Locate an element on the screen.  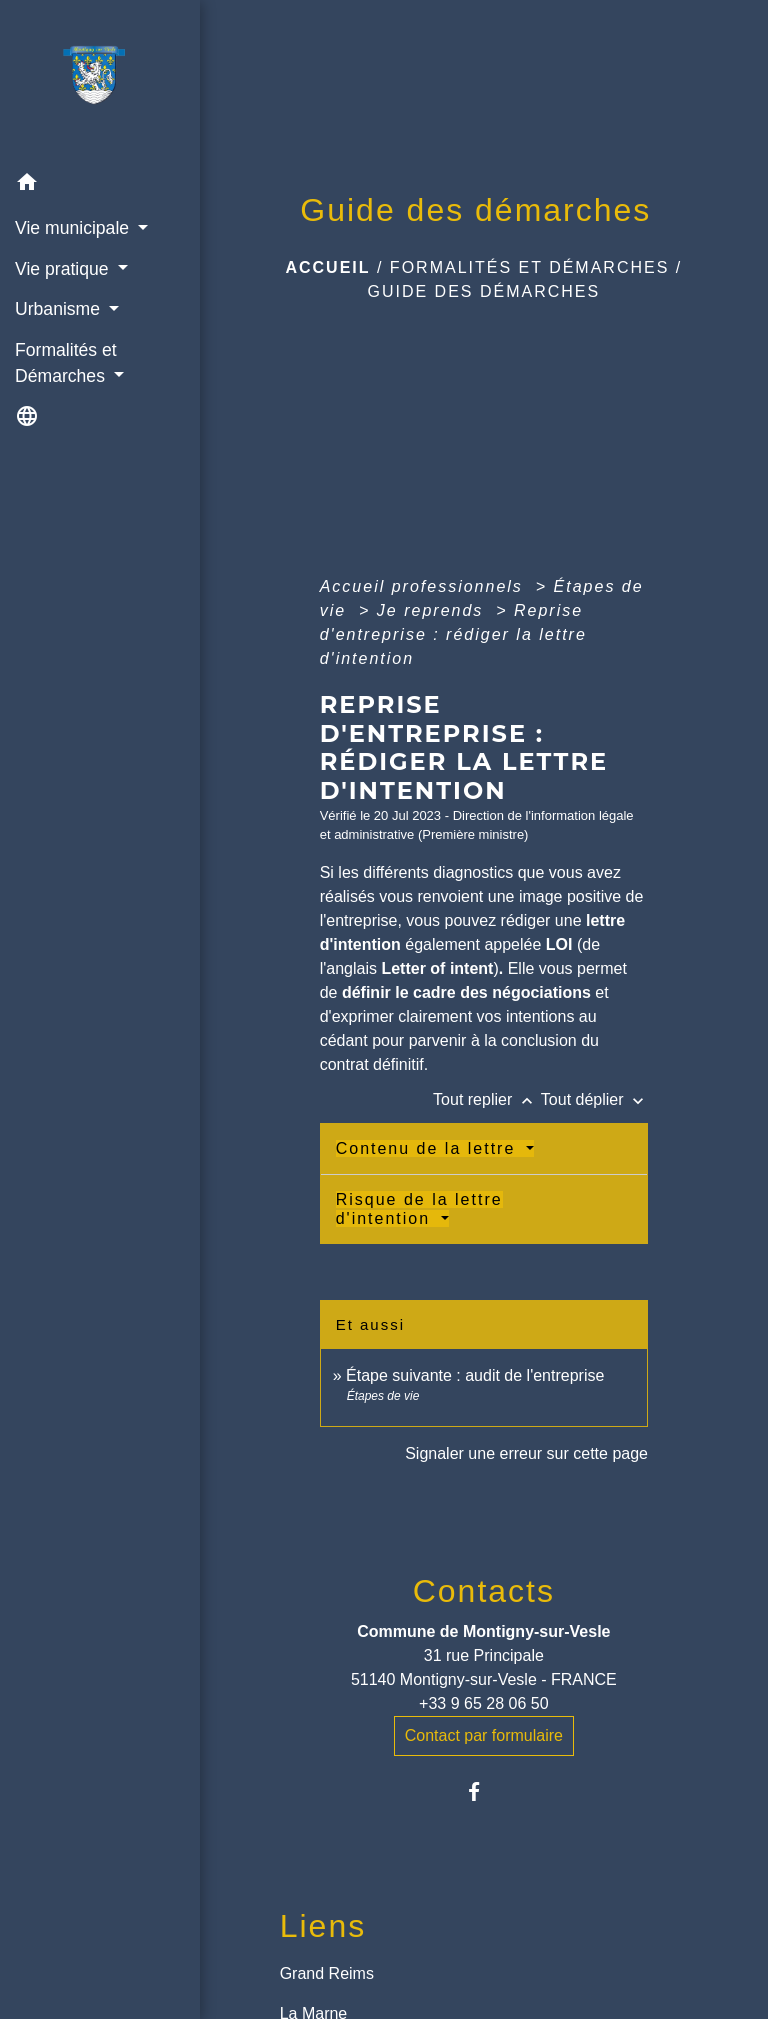
Contacts is located at coordinates (484, 1591).